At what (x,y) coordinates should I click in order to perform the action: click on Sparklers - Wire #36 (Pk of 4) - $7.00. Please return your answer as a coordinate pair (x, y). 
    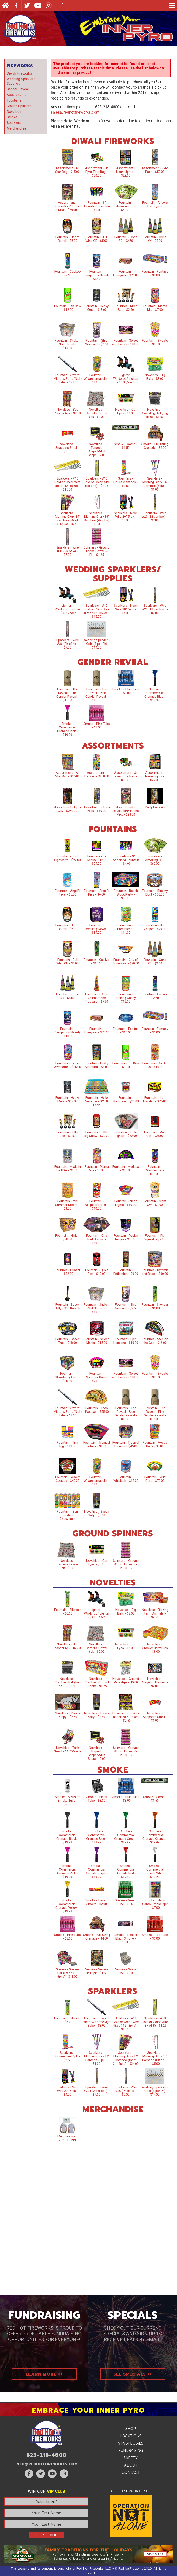
    Looking at the image, I should click on (67, 551).